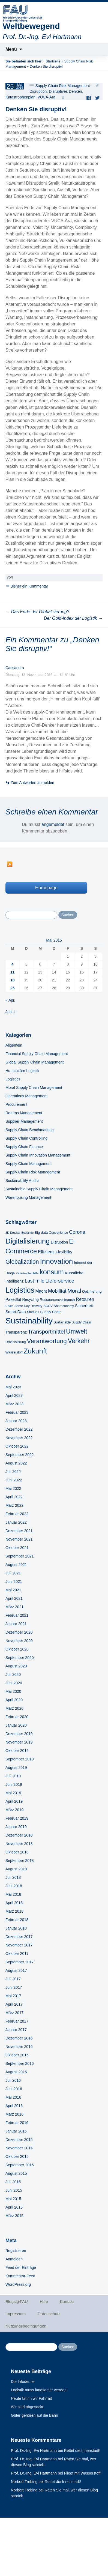 The width and height of the screenshot is (108, 2576). Describe the element at coordinates (17, 1750) in the screenshot. I see `Oktober 2019` at that location.